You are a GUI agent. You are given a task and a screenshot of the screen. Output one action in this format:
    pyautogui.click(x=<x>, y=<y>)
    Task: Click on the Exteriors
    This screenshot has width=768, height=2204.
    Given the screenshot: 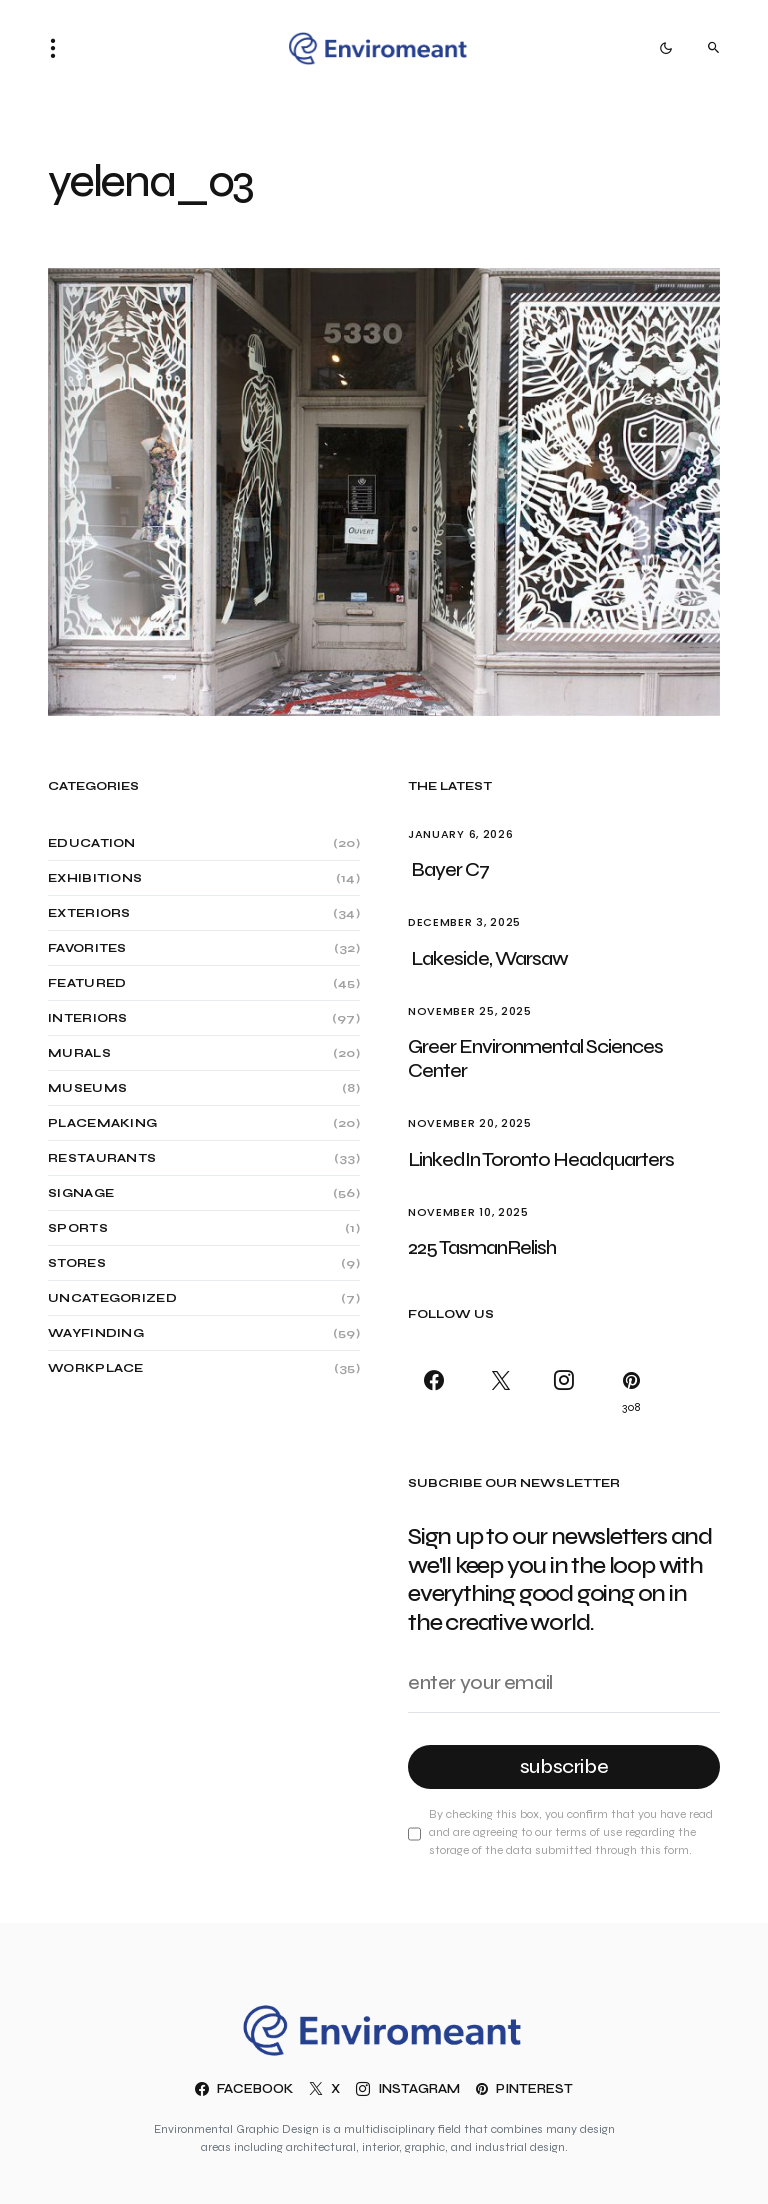 What is the action you would take?
    pyautogui.click(x=89, y=913)
    